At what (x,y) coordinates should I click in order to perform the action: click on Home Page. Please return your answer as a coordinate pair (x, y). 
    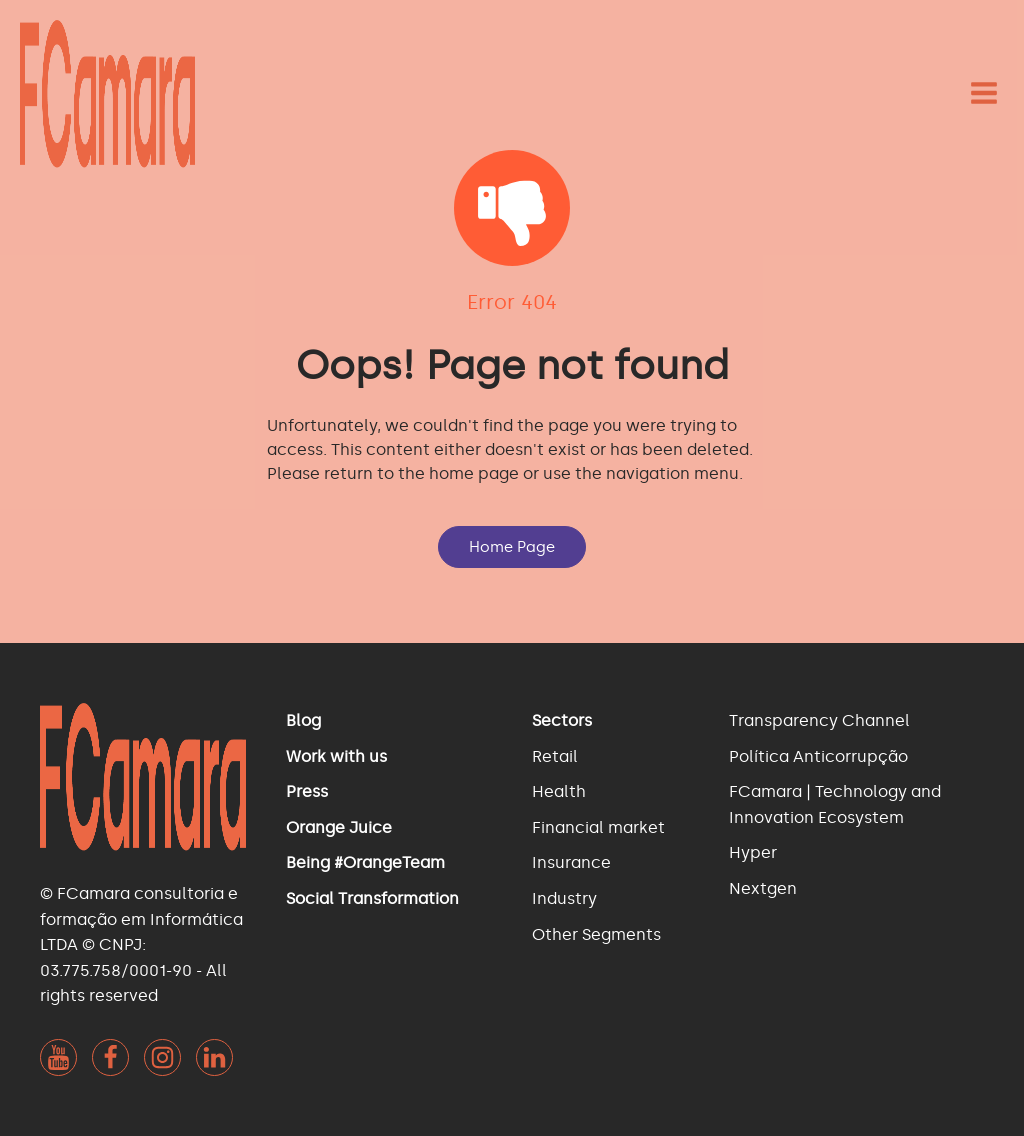
    Looking at the image, I should click on (512, 547).